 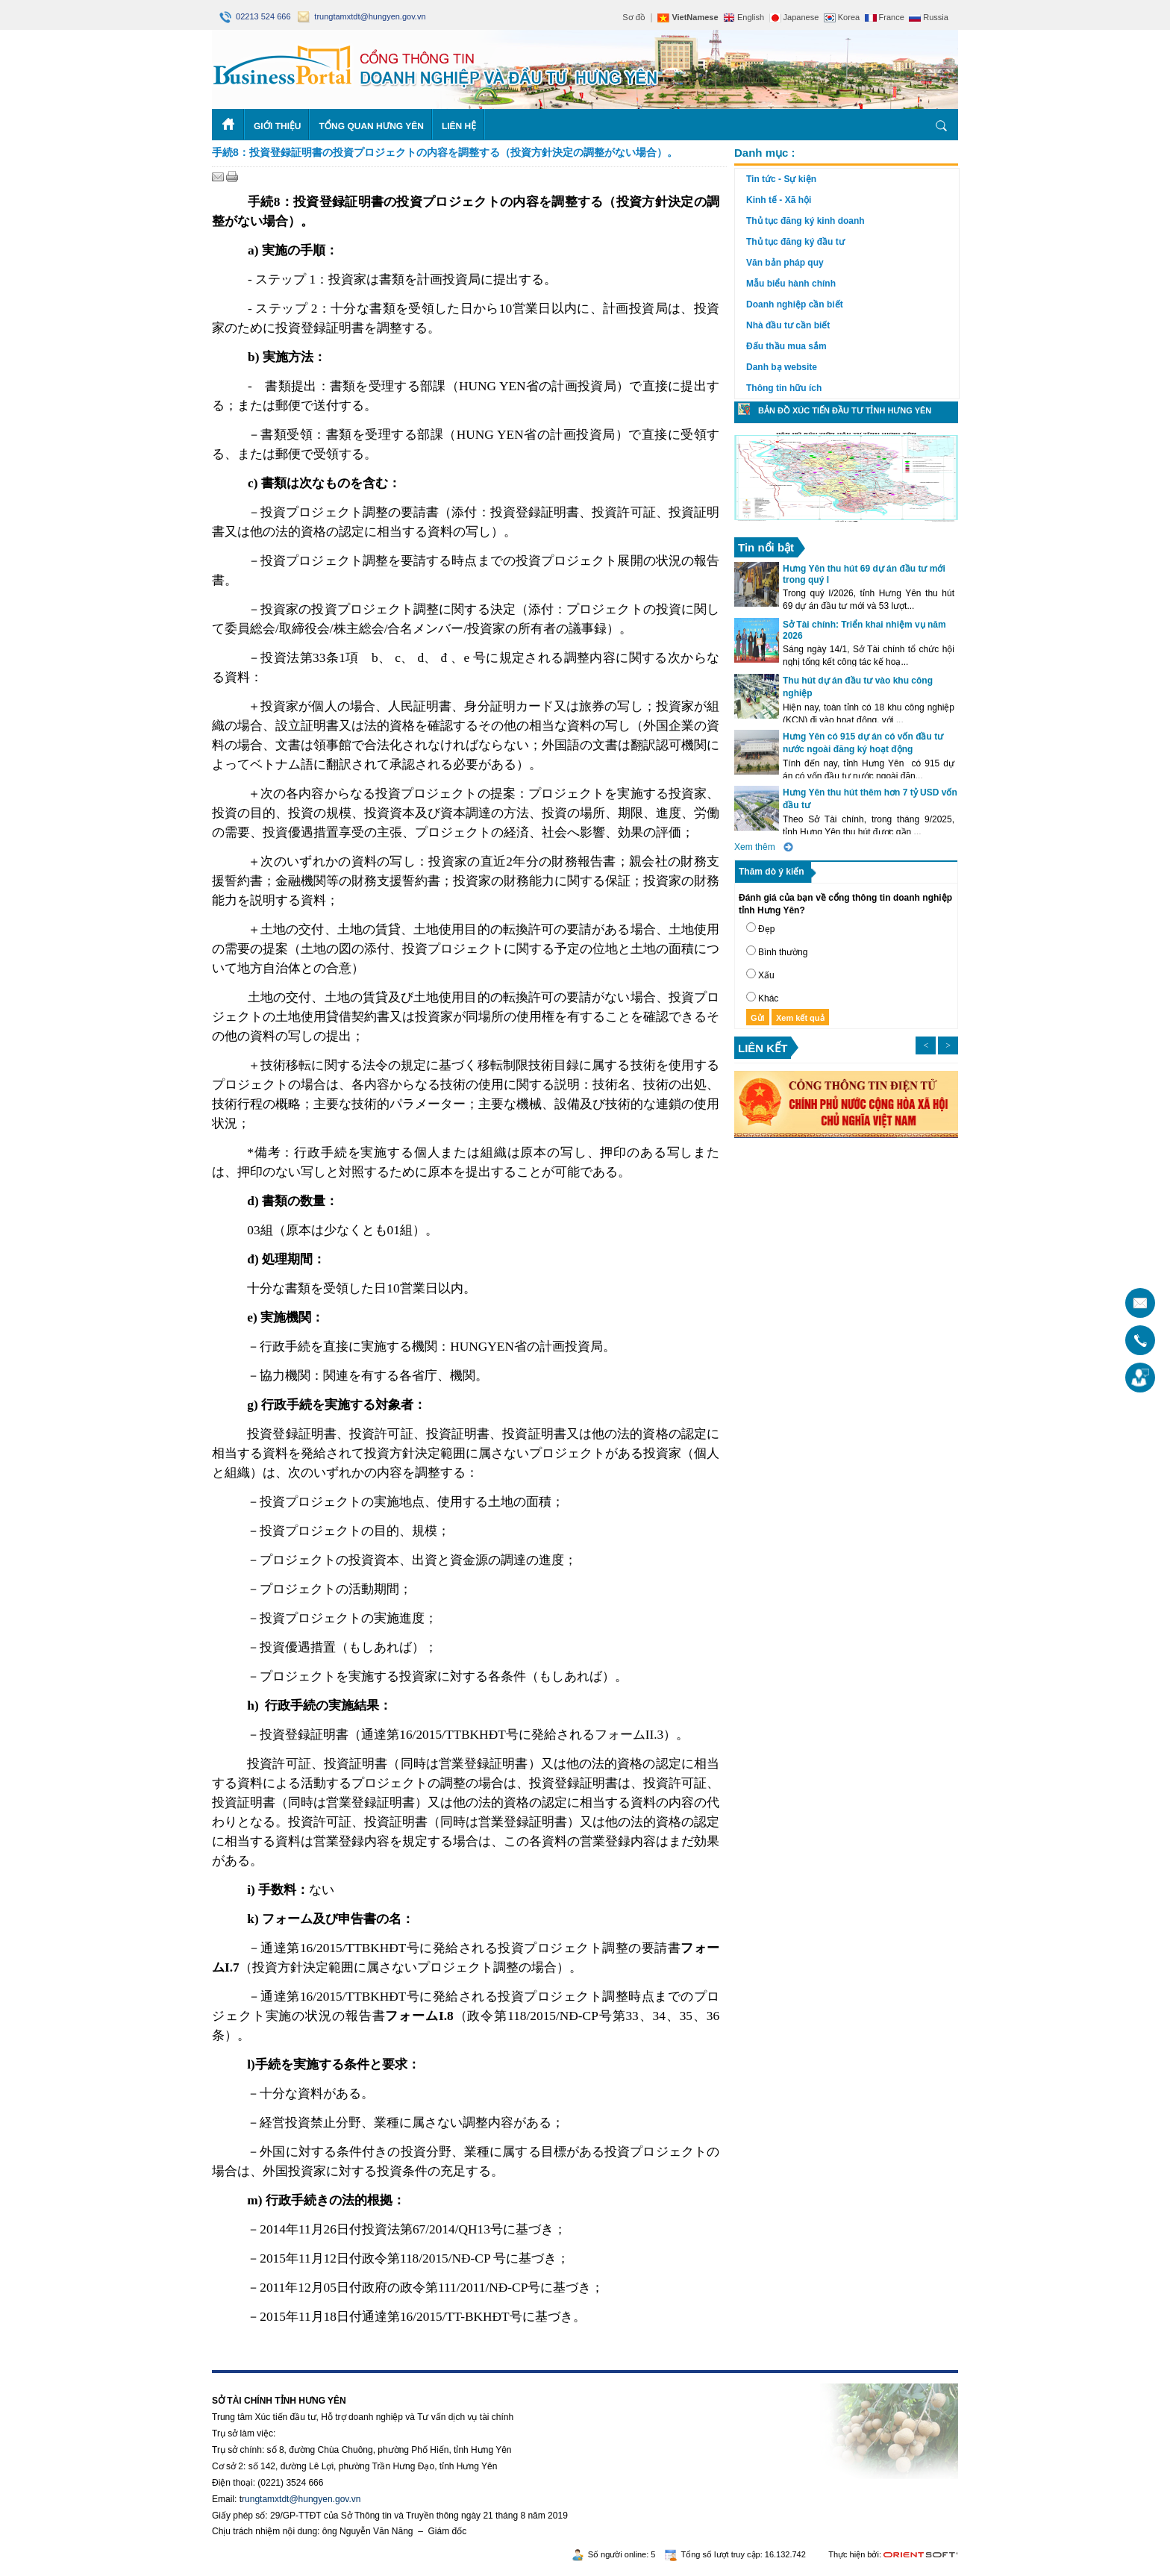 I want to click on Sơ đồ, so click(x=633, y=17).